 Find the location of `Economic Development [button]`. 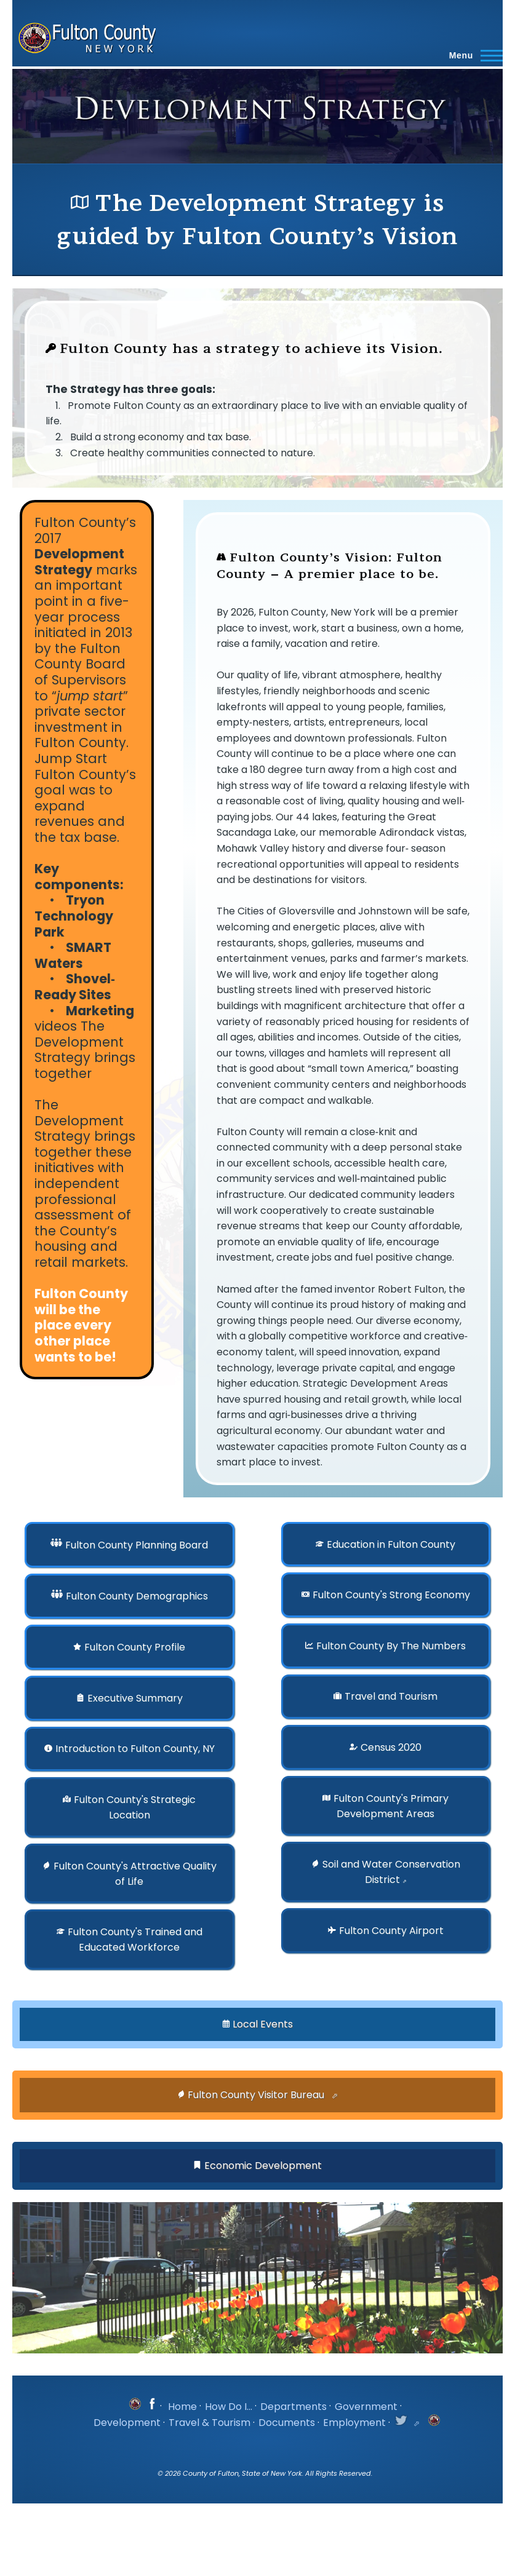

Economic Development [button] is located at coordinates (263, 2165).